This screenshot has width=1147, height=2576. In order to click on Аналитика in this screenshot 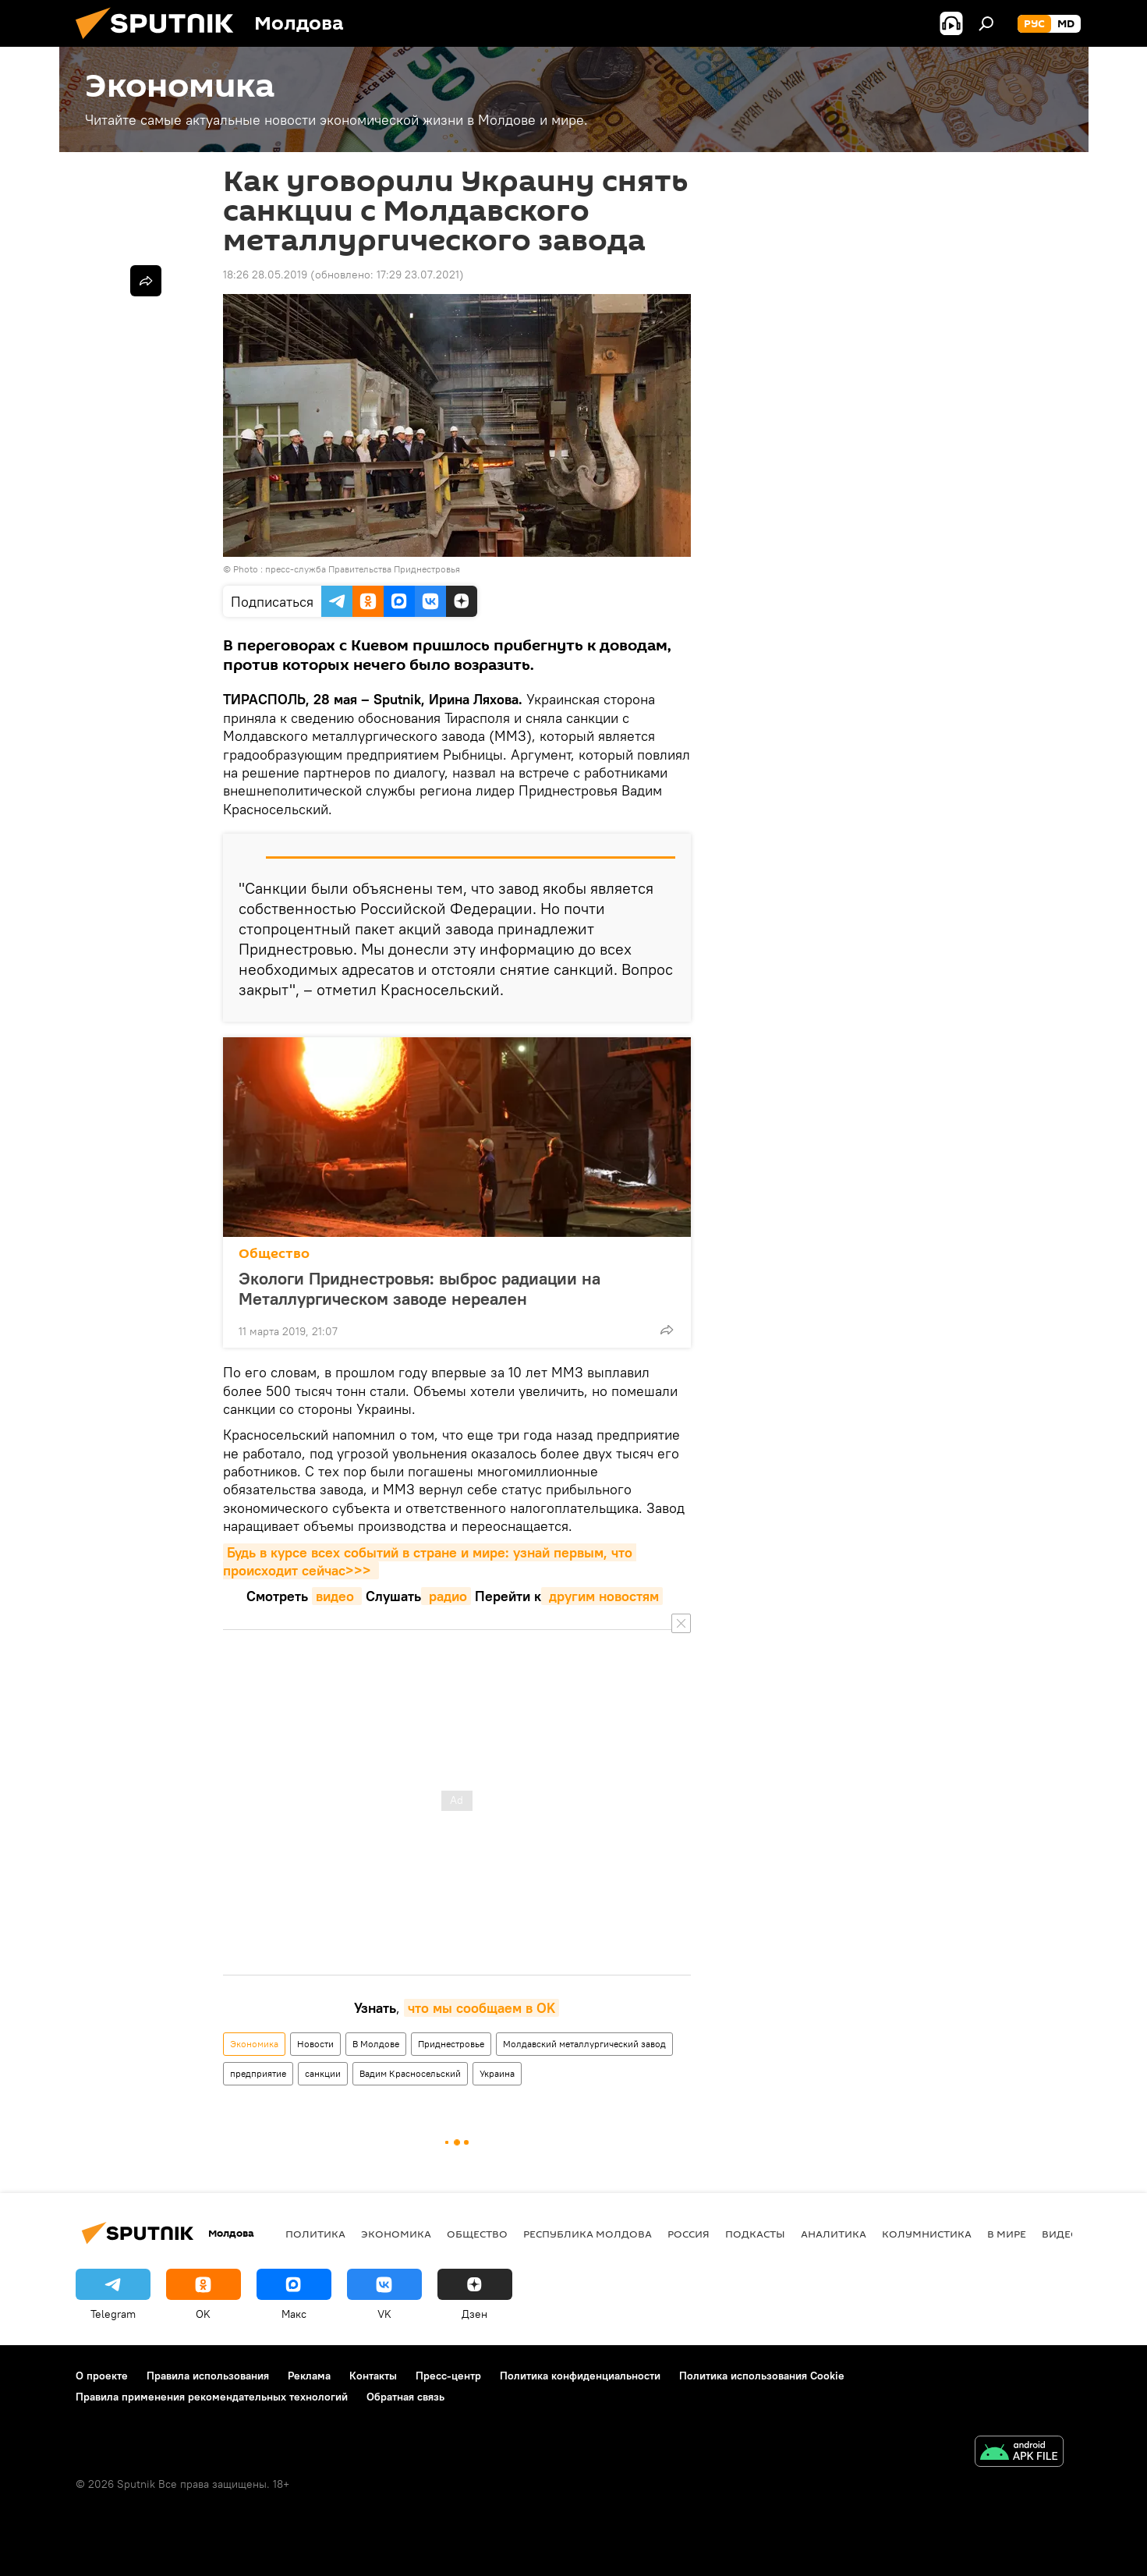, I will do `click(833, 2234)`.